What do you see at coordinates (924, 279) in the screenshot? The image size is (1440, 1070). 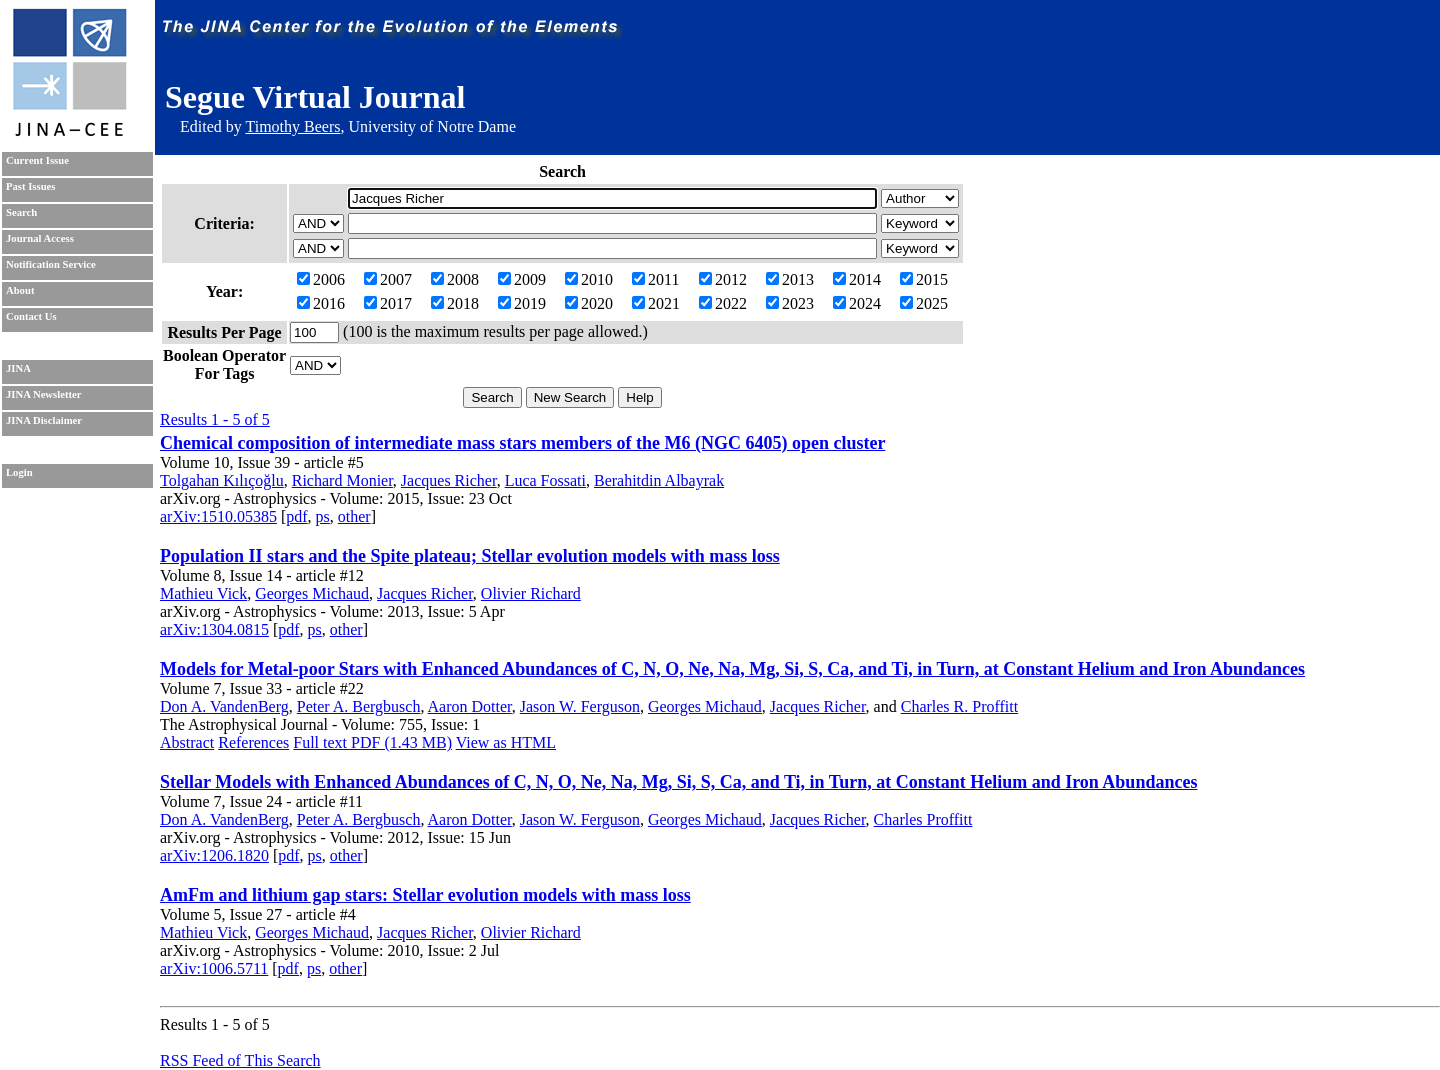 I see `2015` at bounding box center [924, 279].